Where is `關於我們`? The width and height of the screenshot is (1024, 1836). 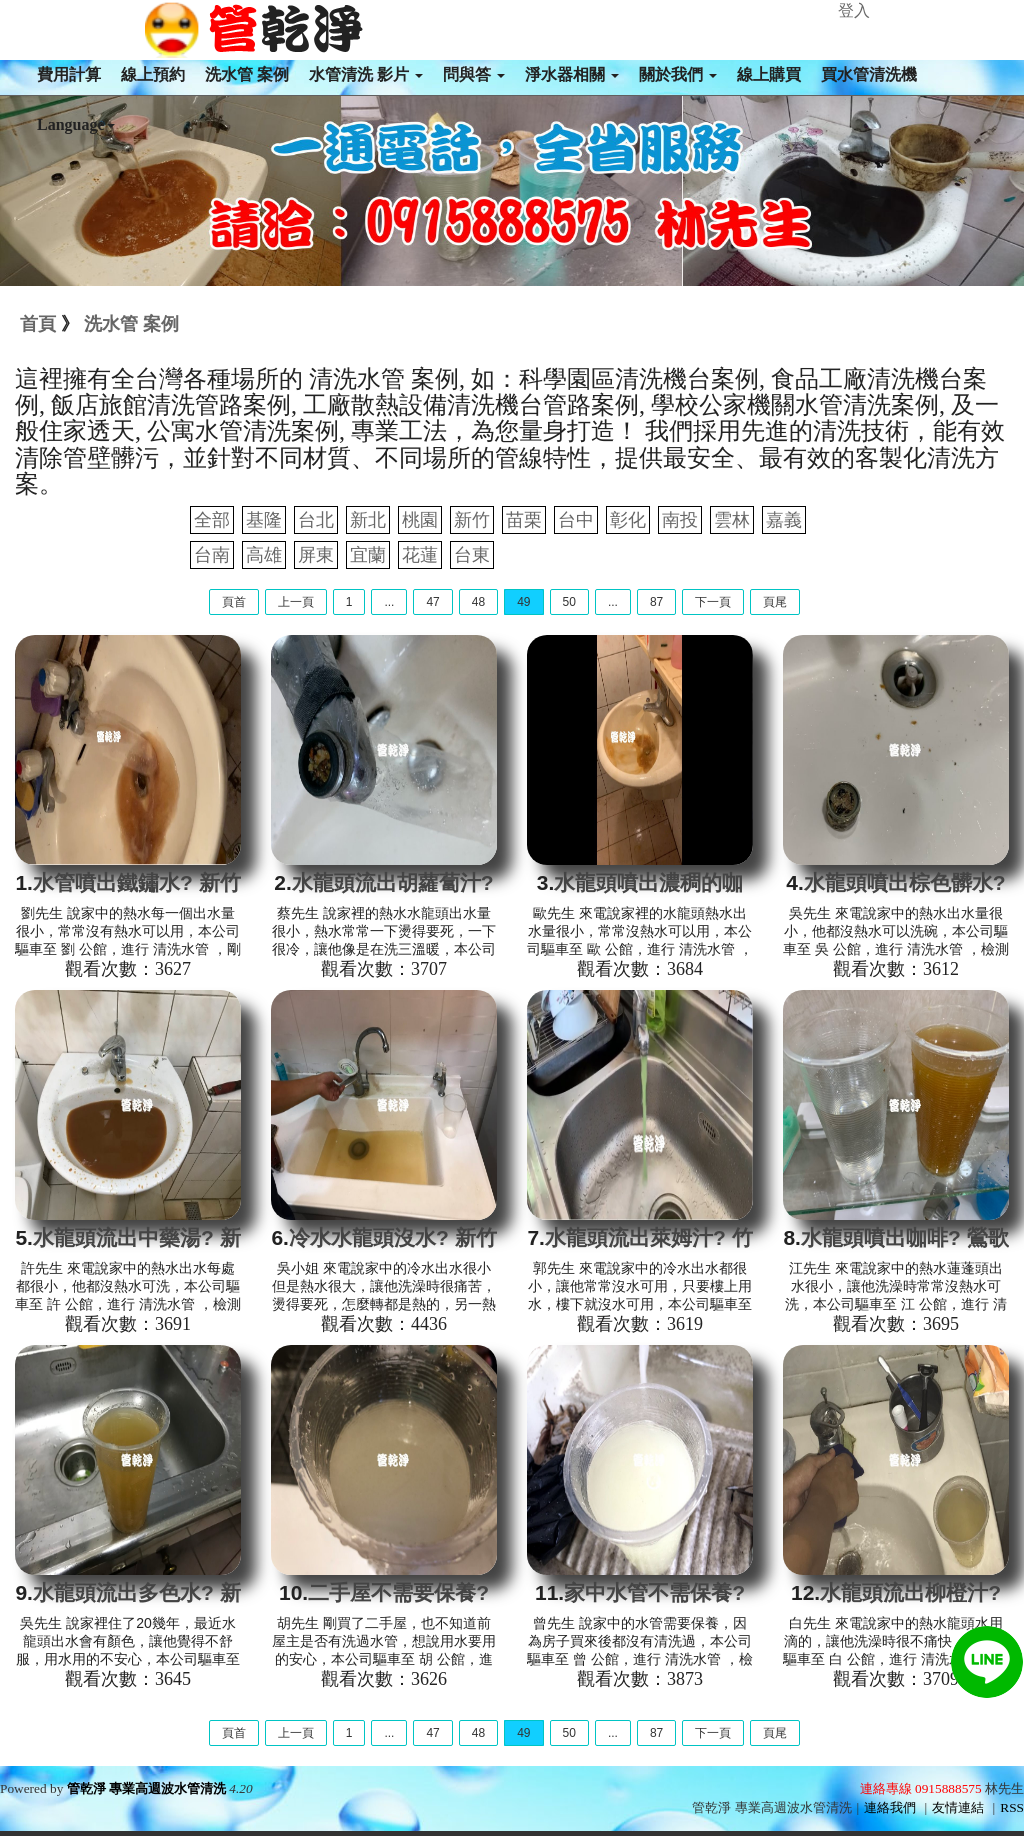 關於我們 is located at coordinates (678, 74).